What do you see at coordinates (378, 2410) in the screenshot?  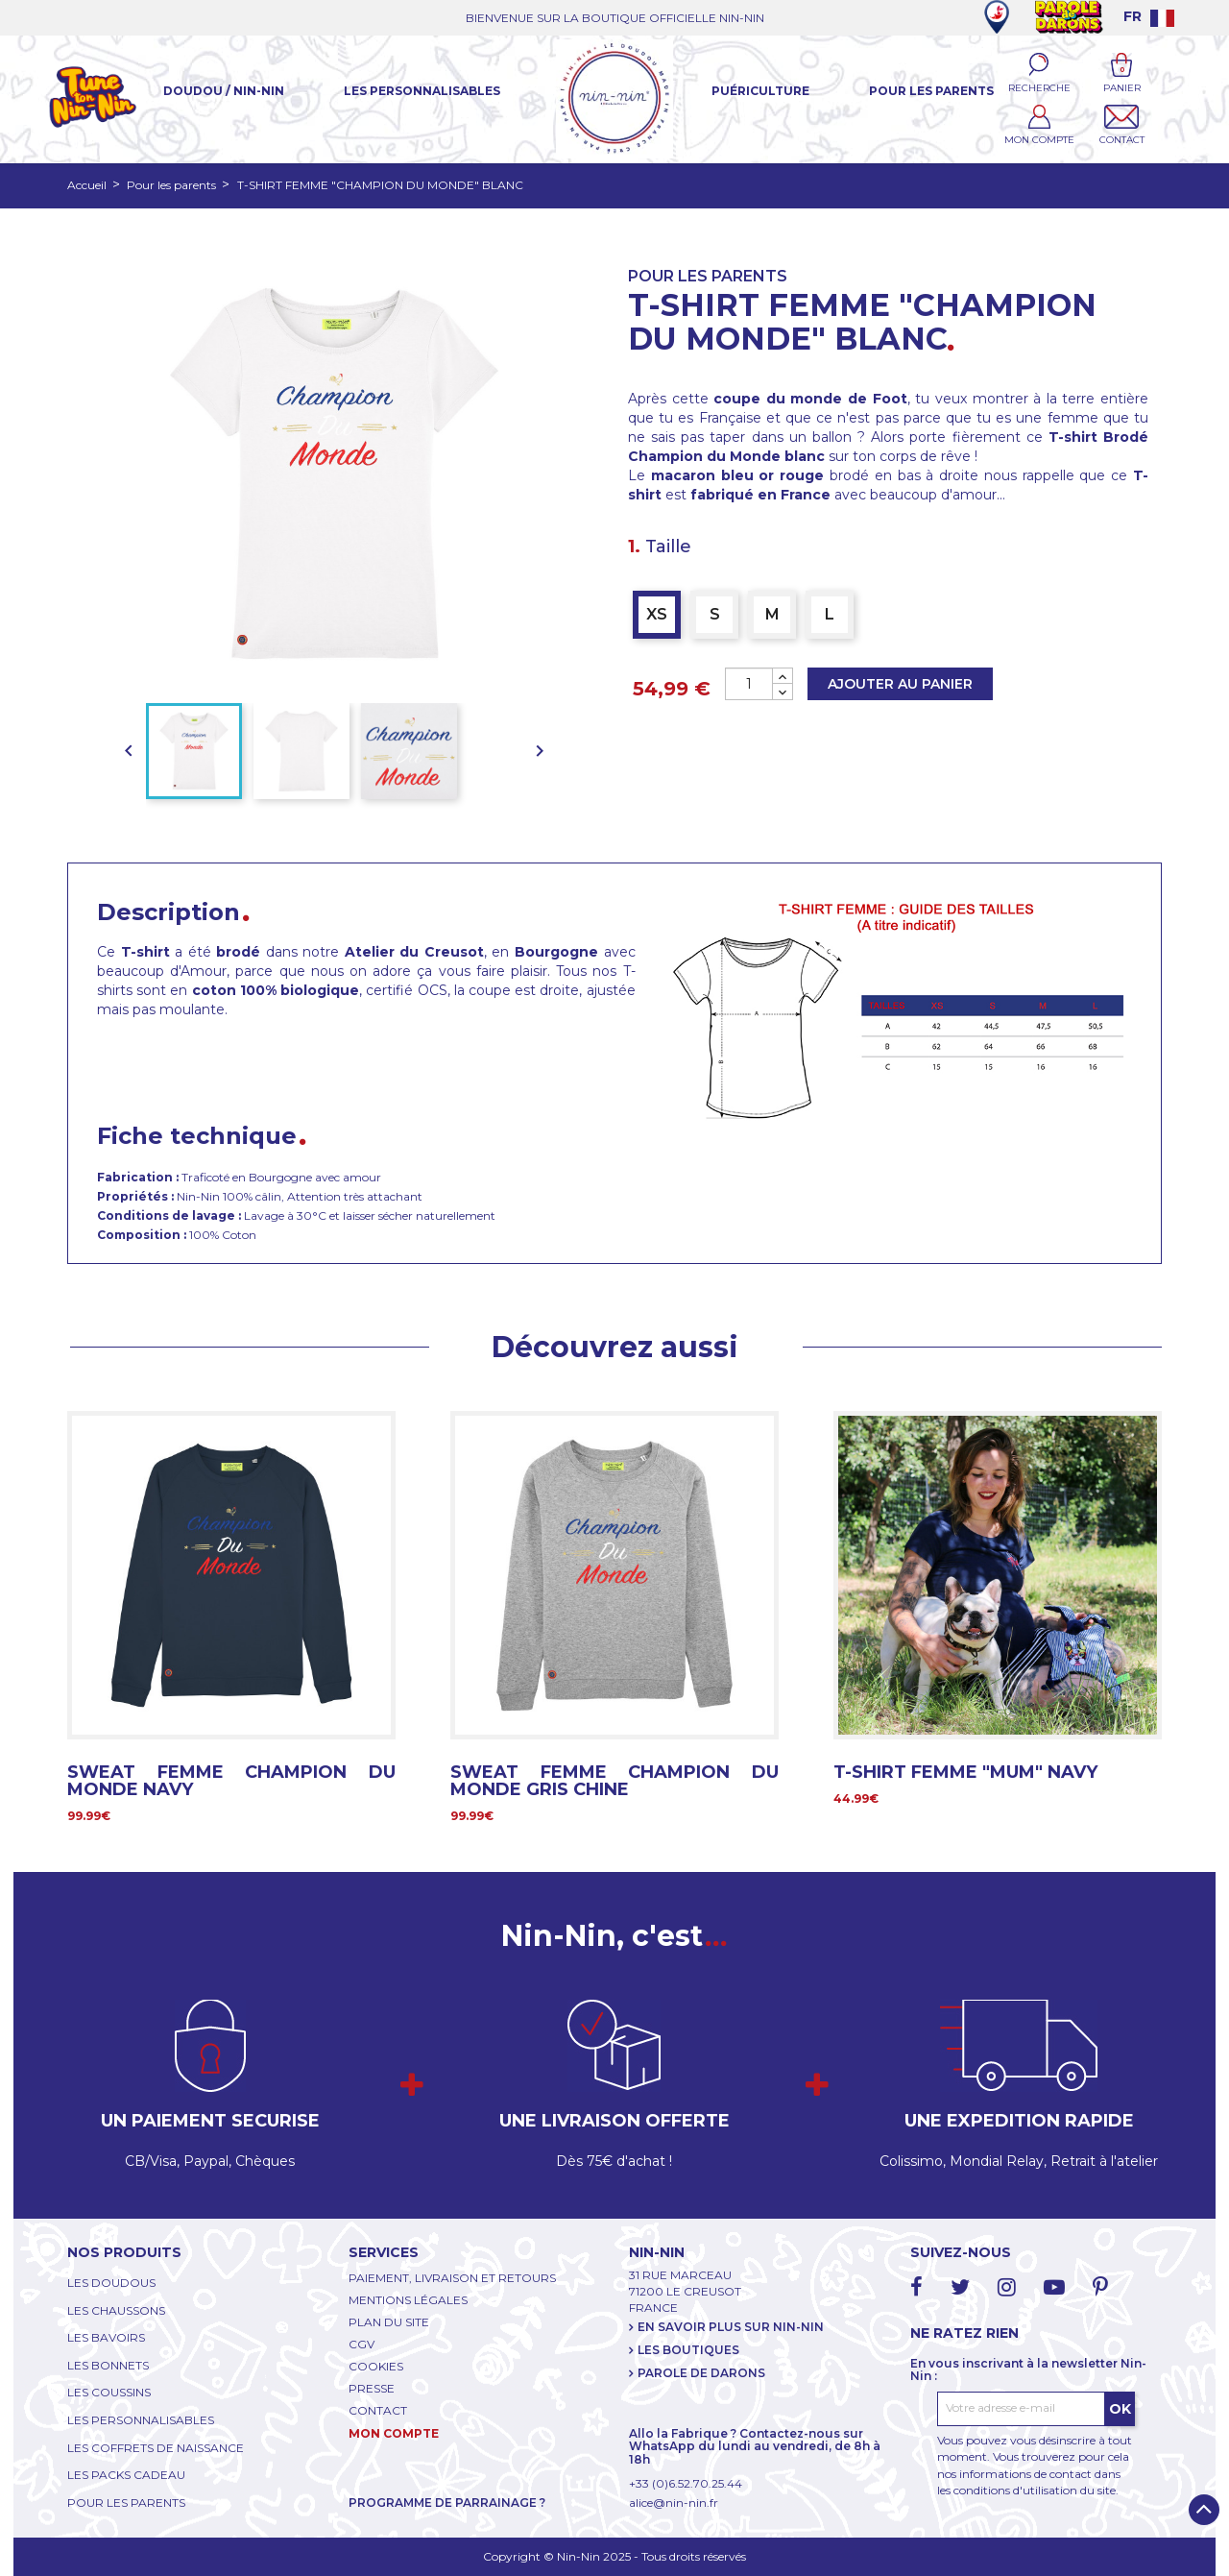 I see `CONTACT` at bounding box center [378, 2410].